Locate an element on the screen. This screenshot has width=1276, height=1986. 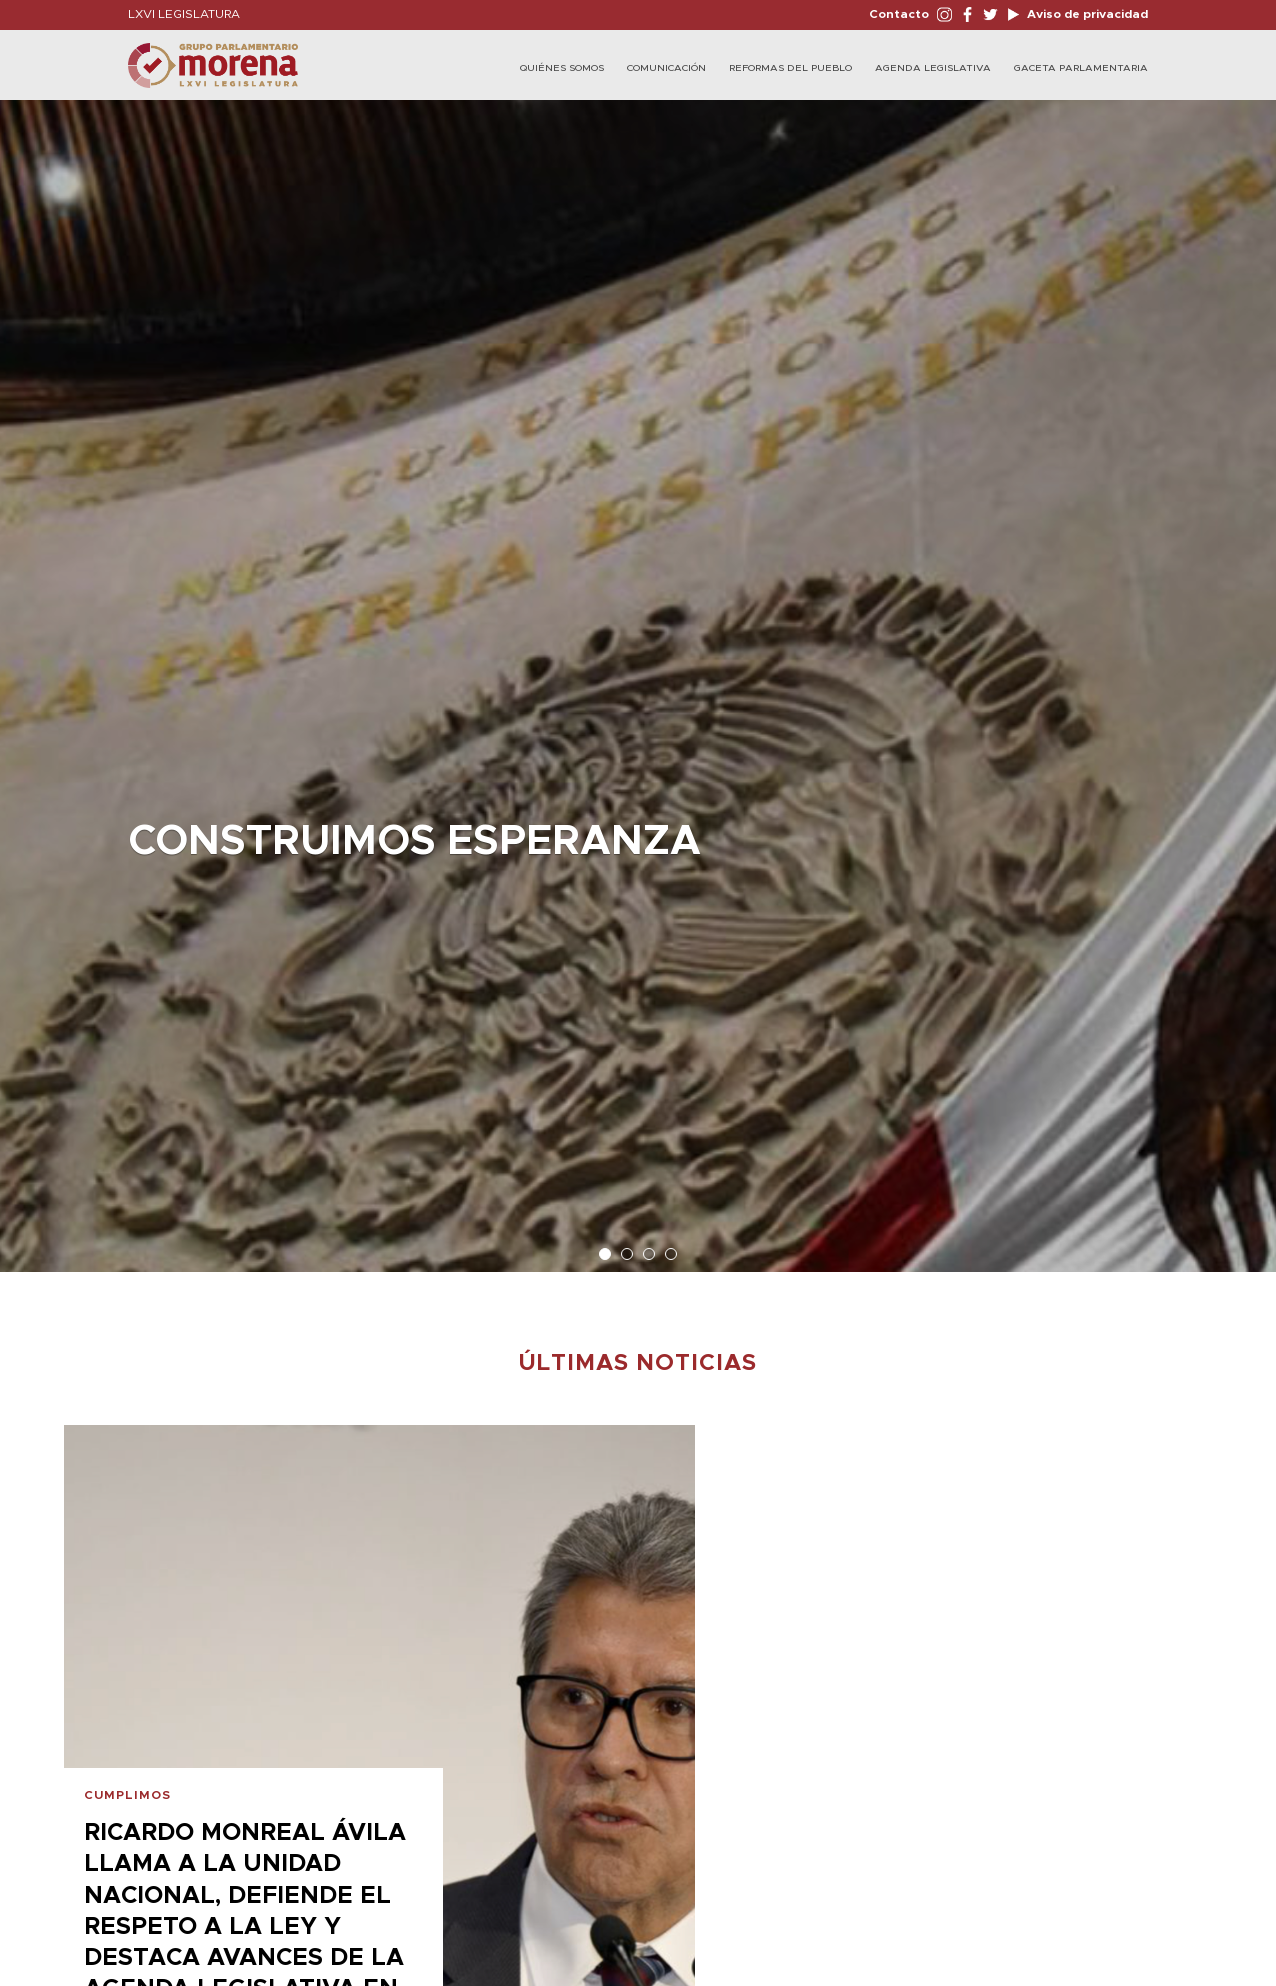
[option] is located at coordinates (638, 676).